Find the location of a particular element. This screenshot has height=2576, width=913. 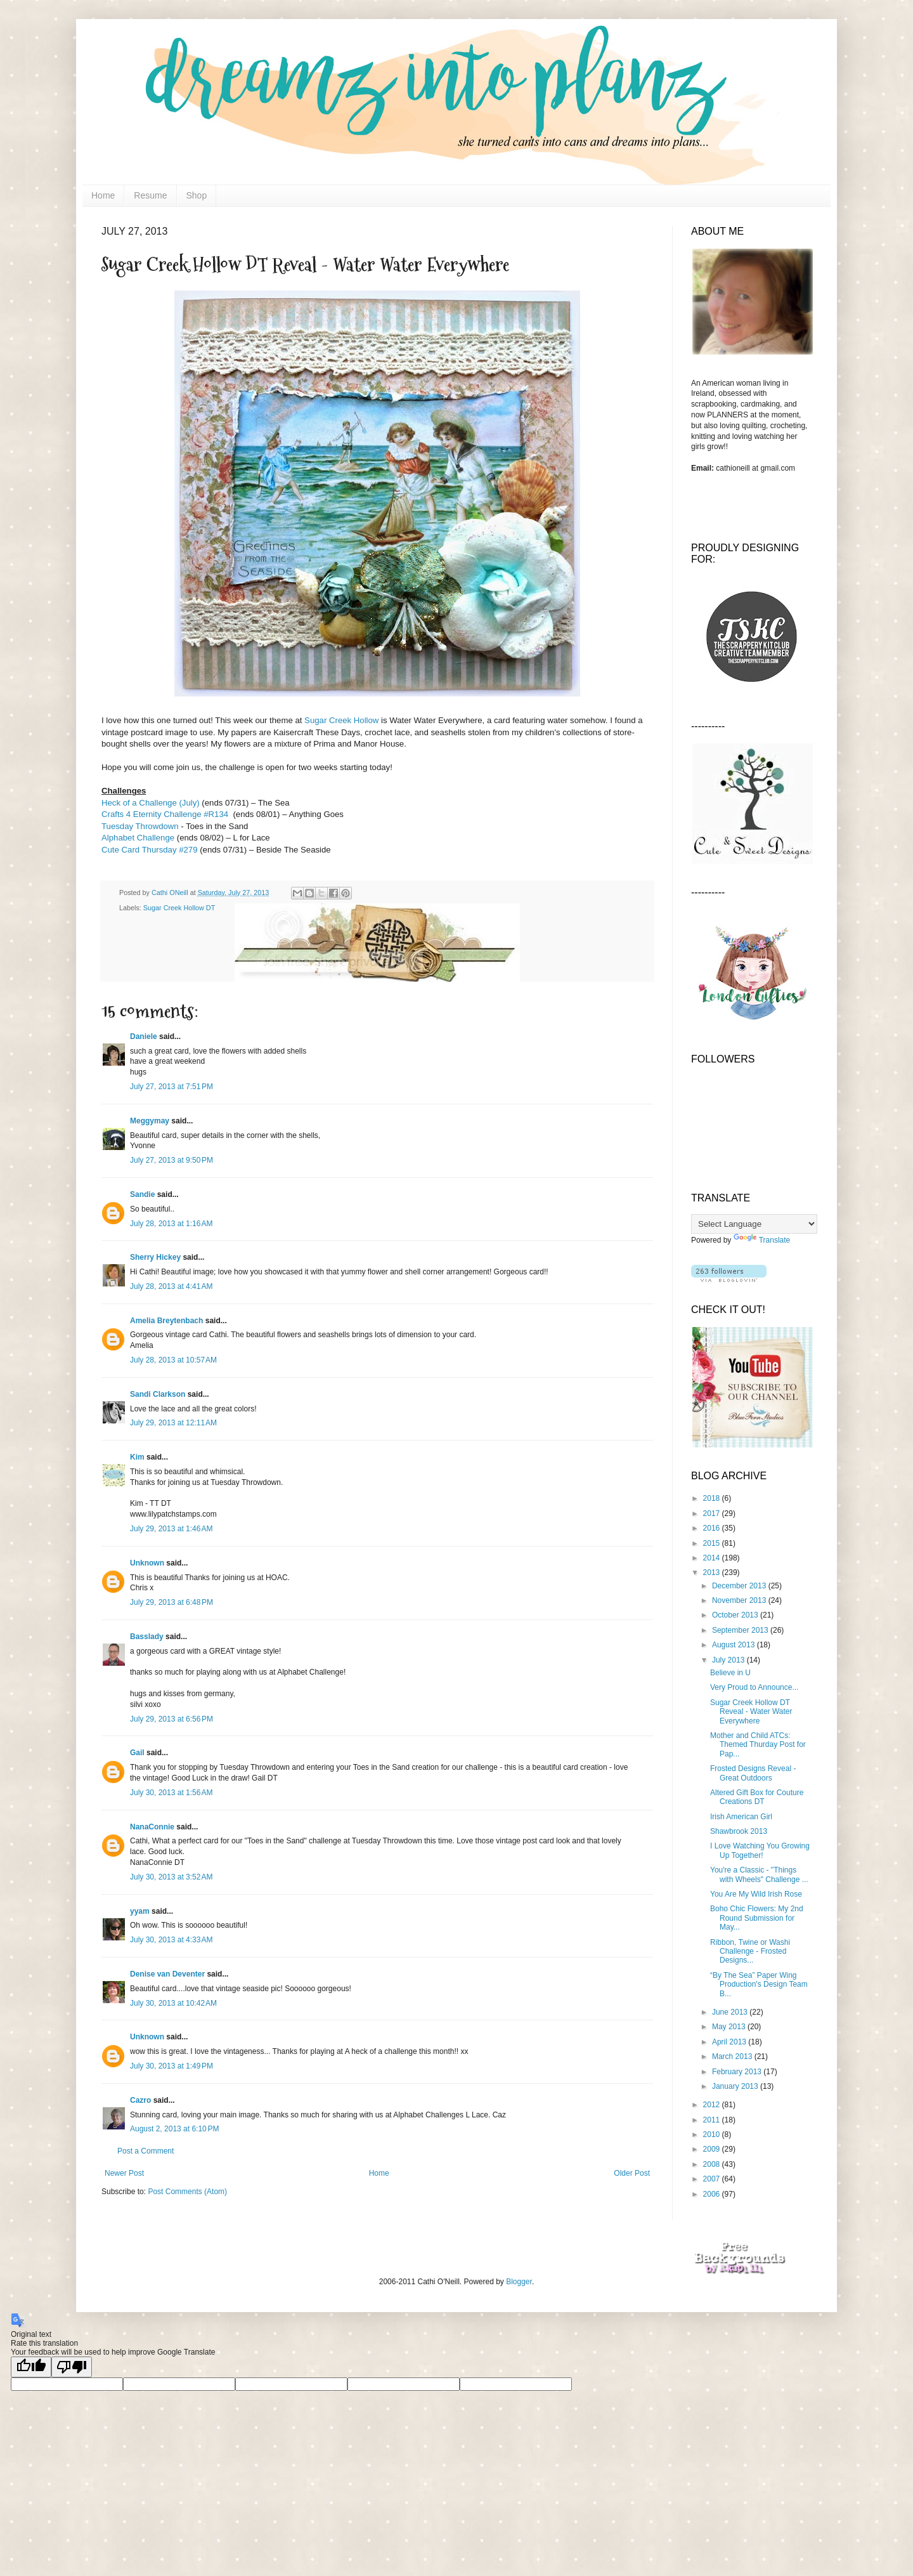

February 2013 is located at coordinates (737, 2071).